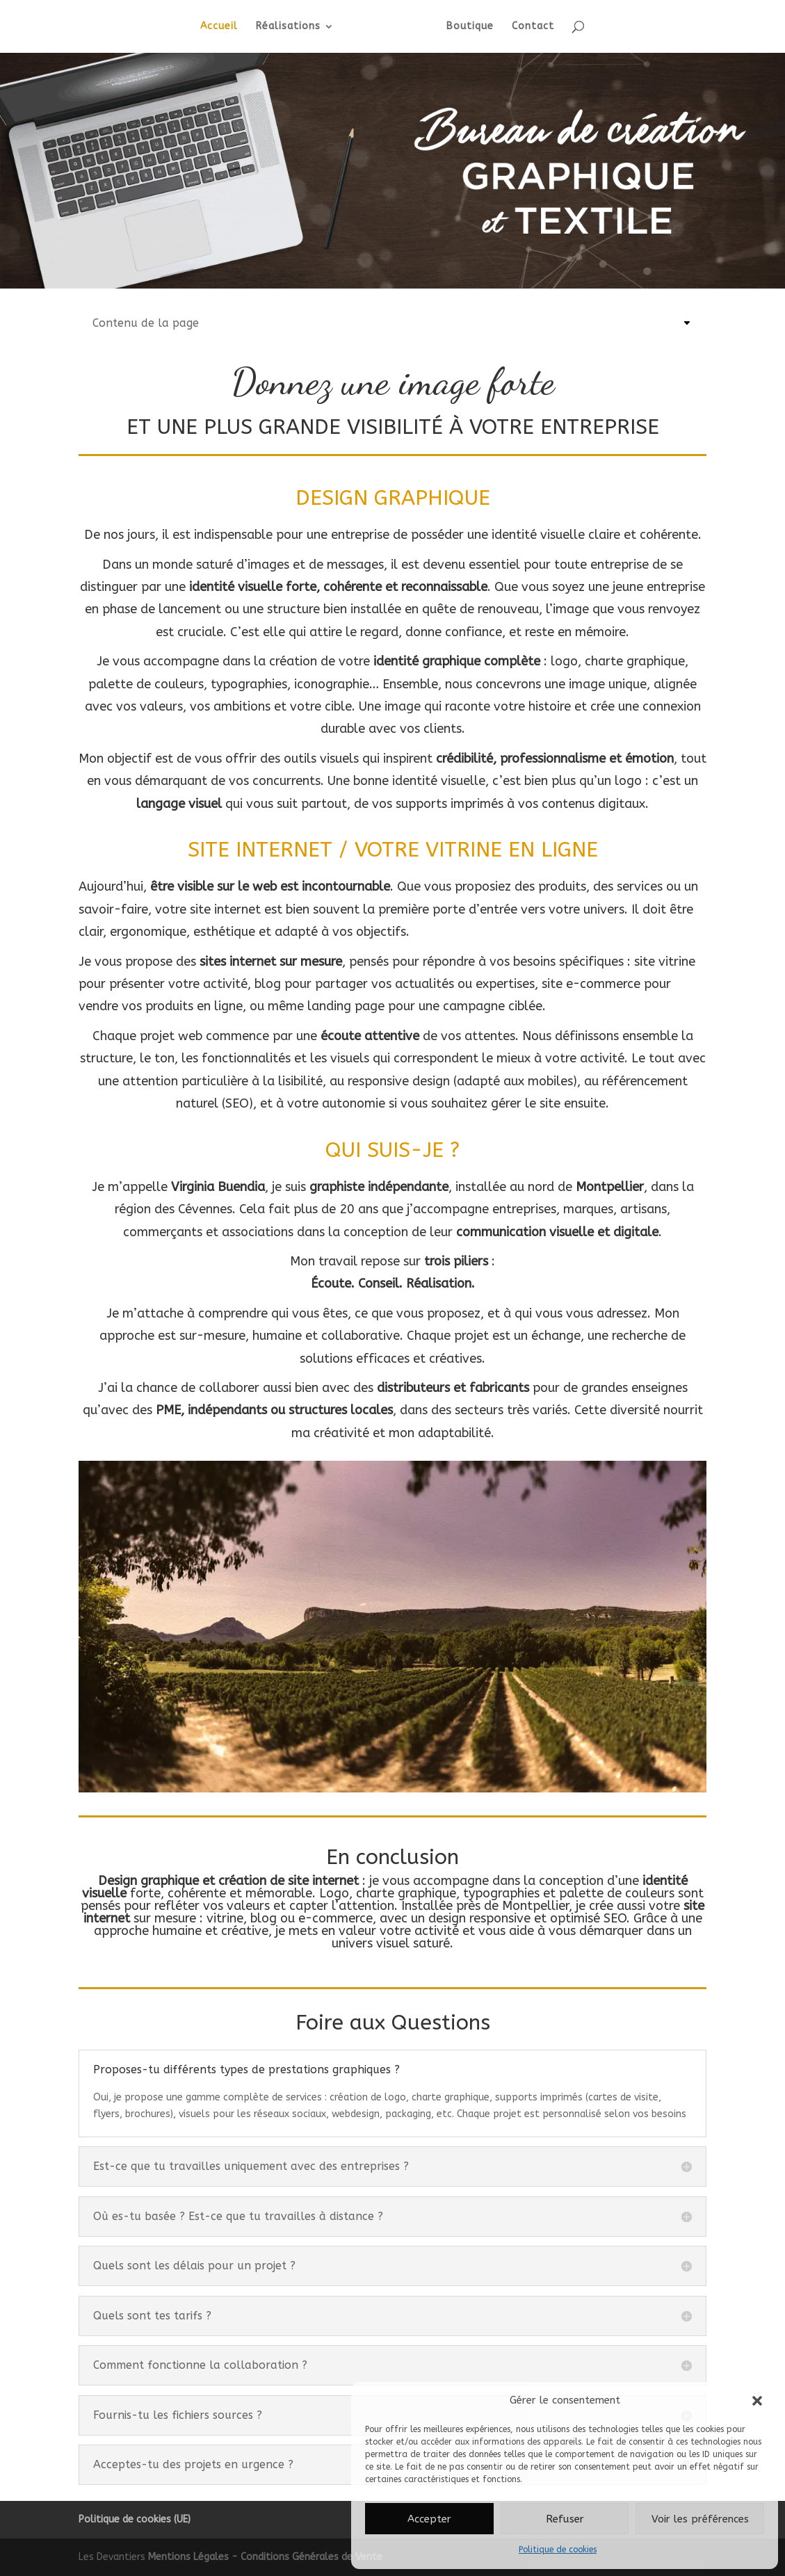  I want to click on Accepter, so click(429, 2519).